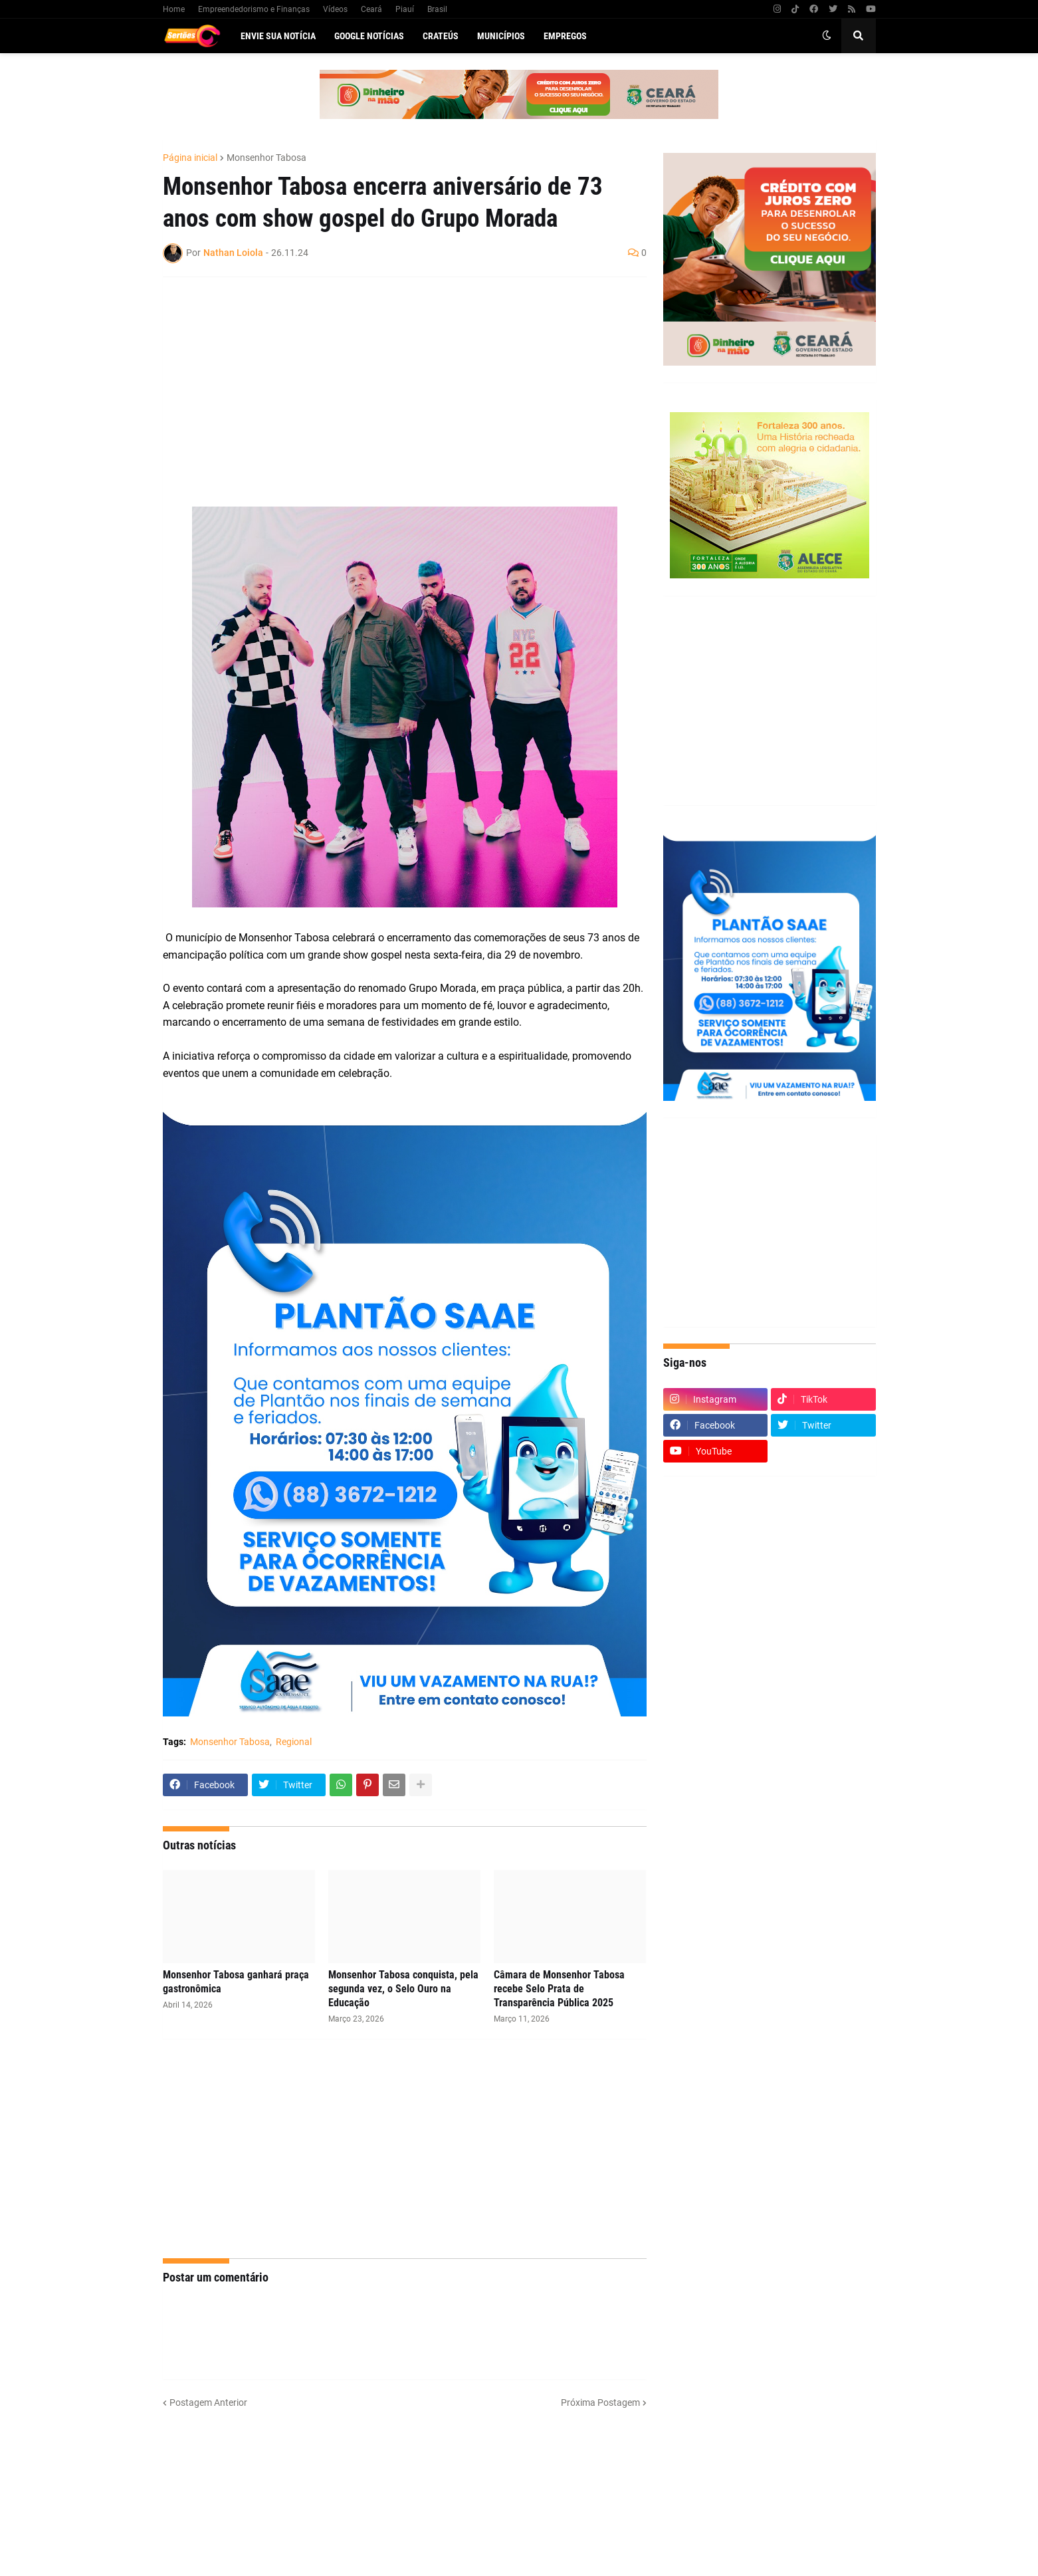 The height and width of the screenshot is (2576, 1038). I want to click on Página inicial, so click(190, 157).